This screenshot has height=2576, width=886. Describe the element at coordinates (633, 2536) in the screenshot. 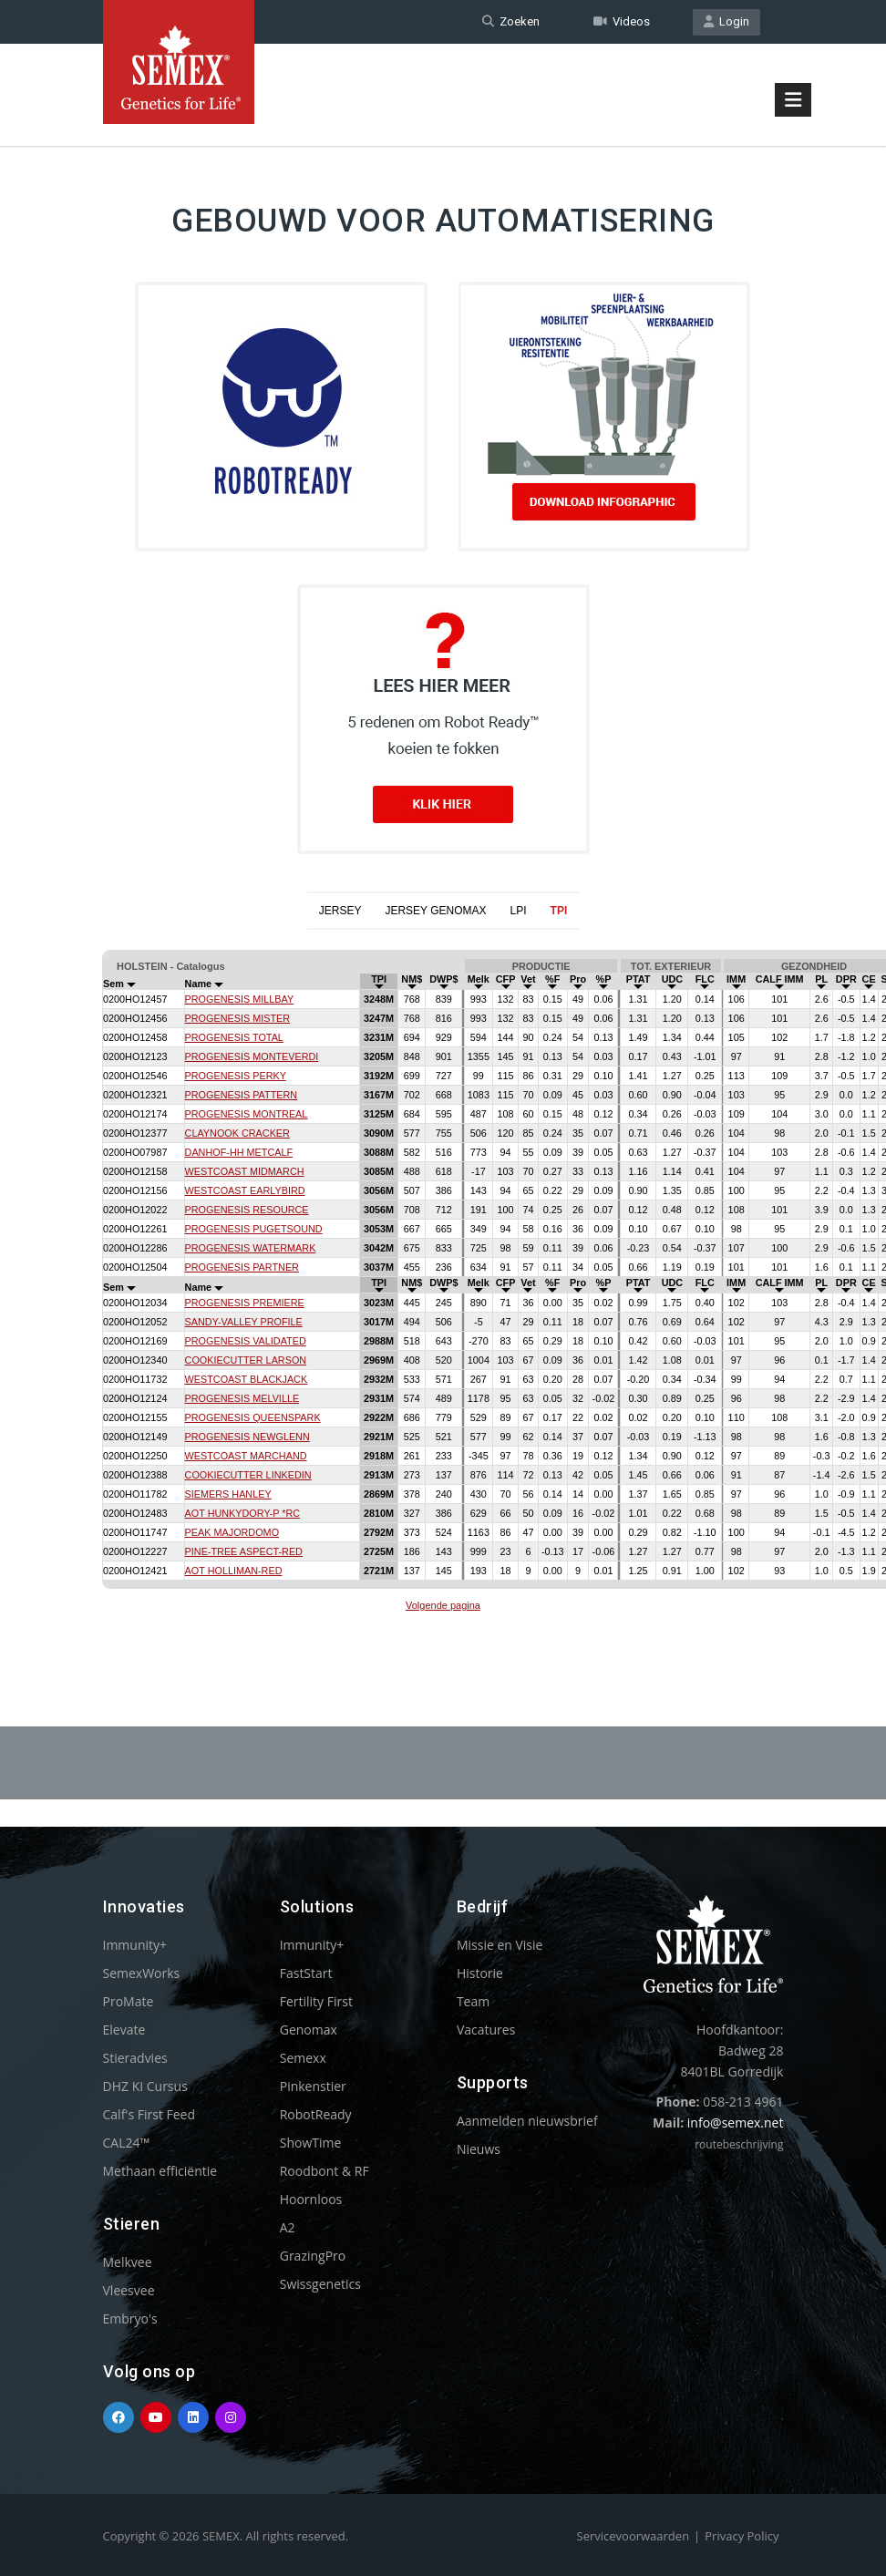

I see `Servicevoorwaarden` at that location.